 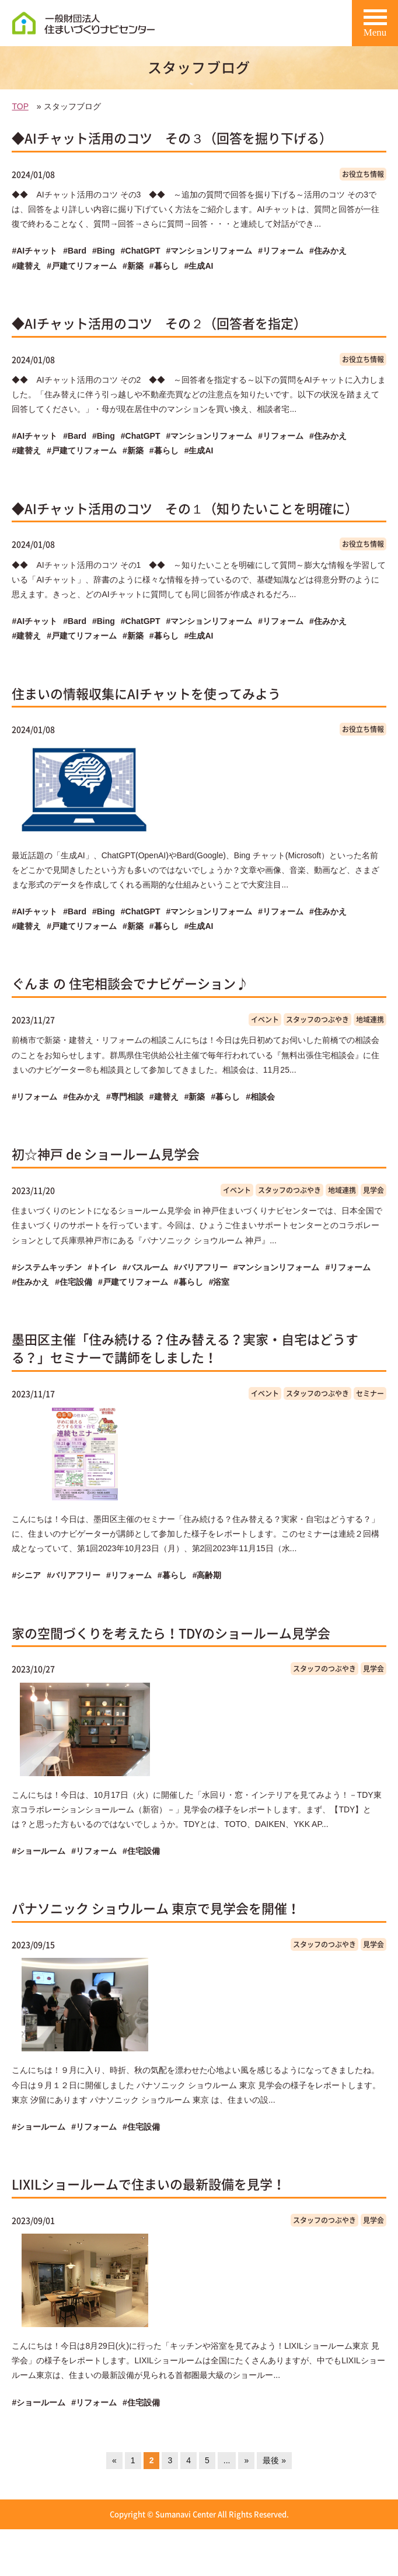 I want to click on スタッフのつぶやき, so click(x=317, y=1019).